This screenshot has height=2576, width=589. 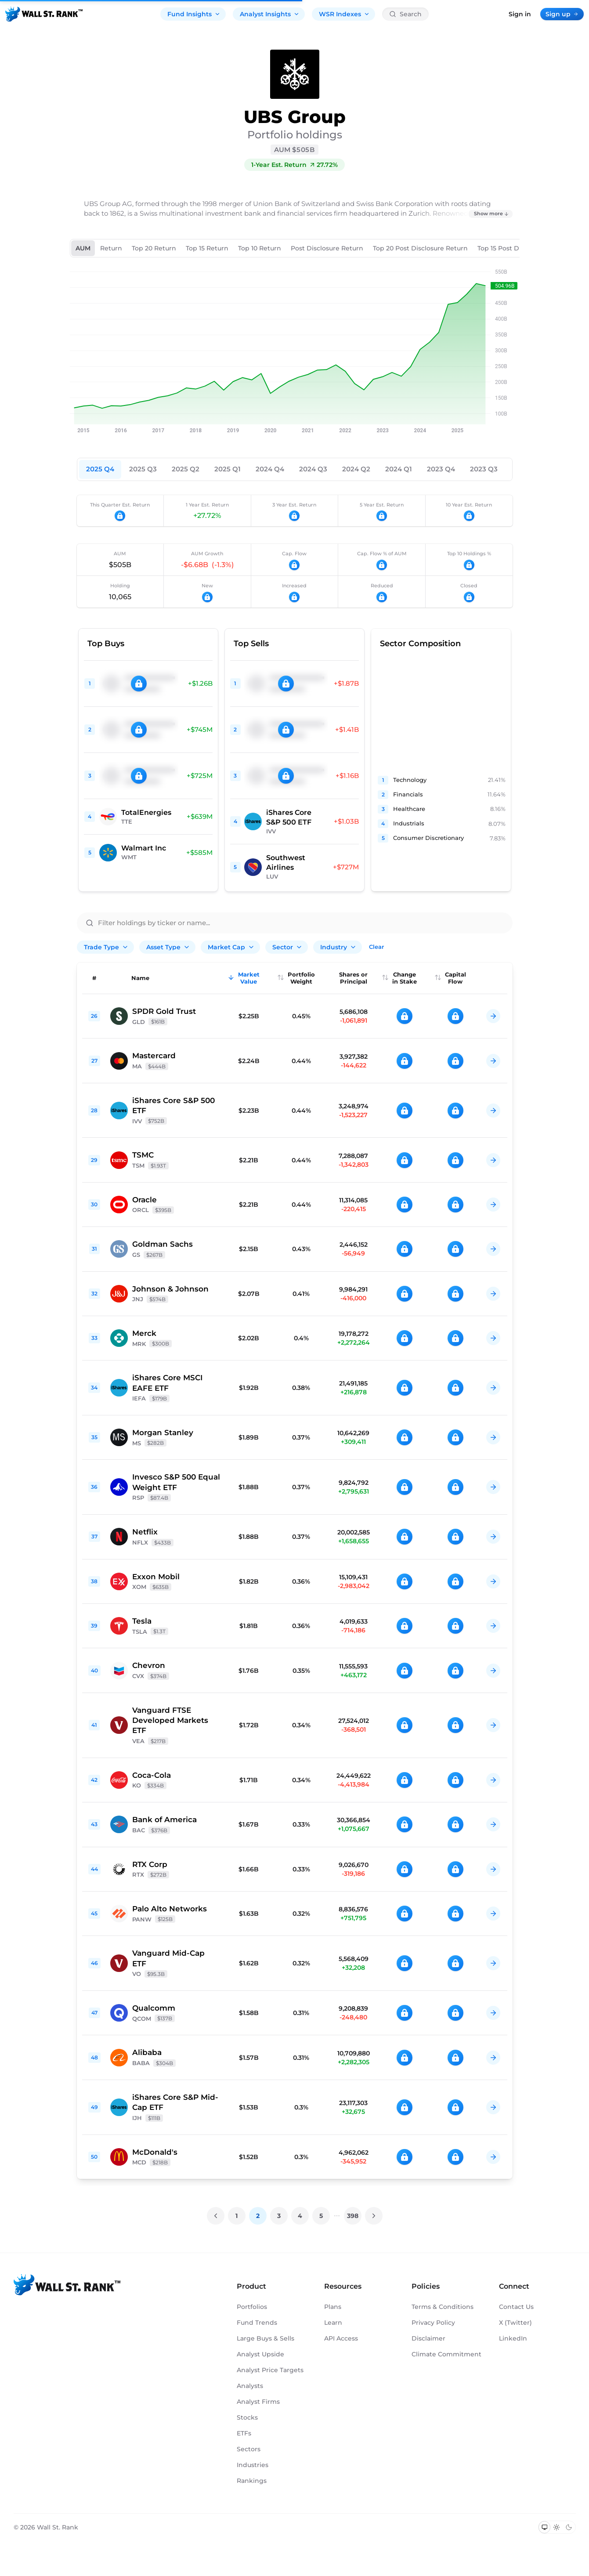 I want to click on Analyst Price Targets, so click(x=270, y=2370).